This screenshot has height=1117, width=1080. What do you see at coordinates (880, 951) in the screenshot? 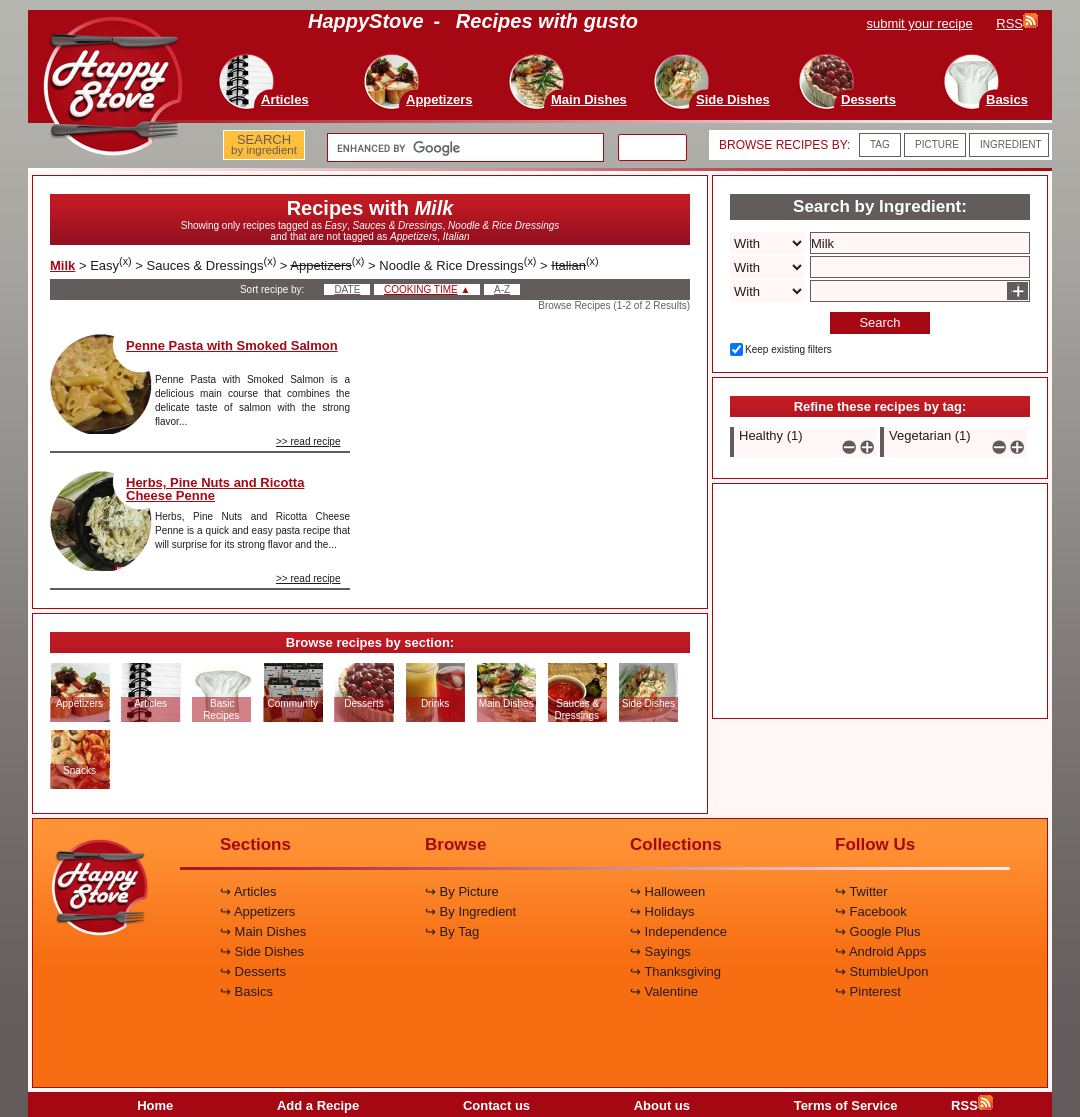
I see `↪ Android Apps` at bounding box center [880, 951].